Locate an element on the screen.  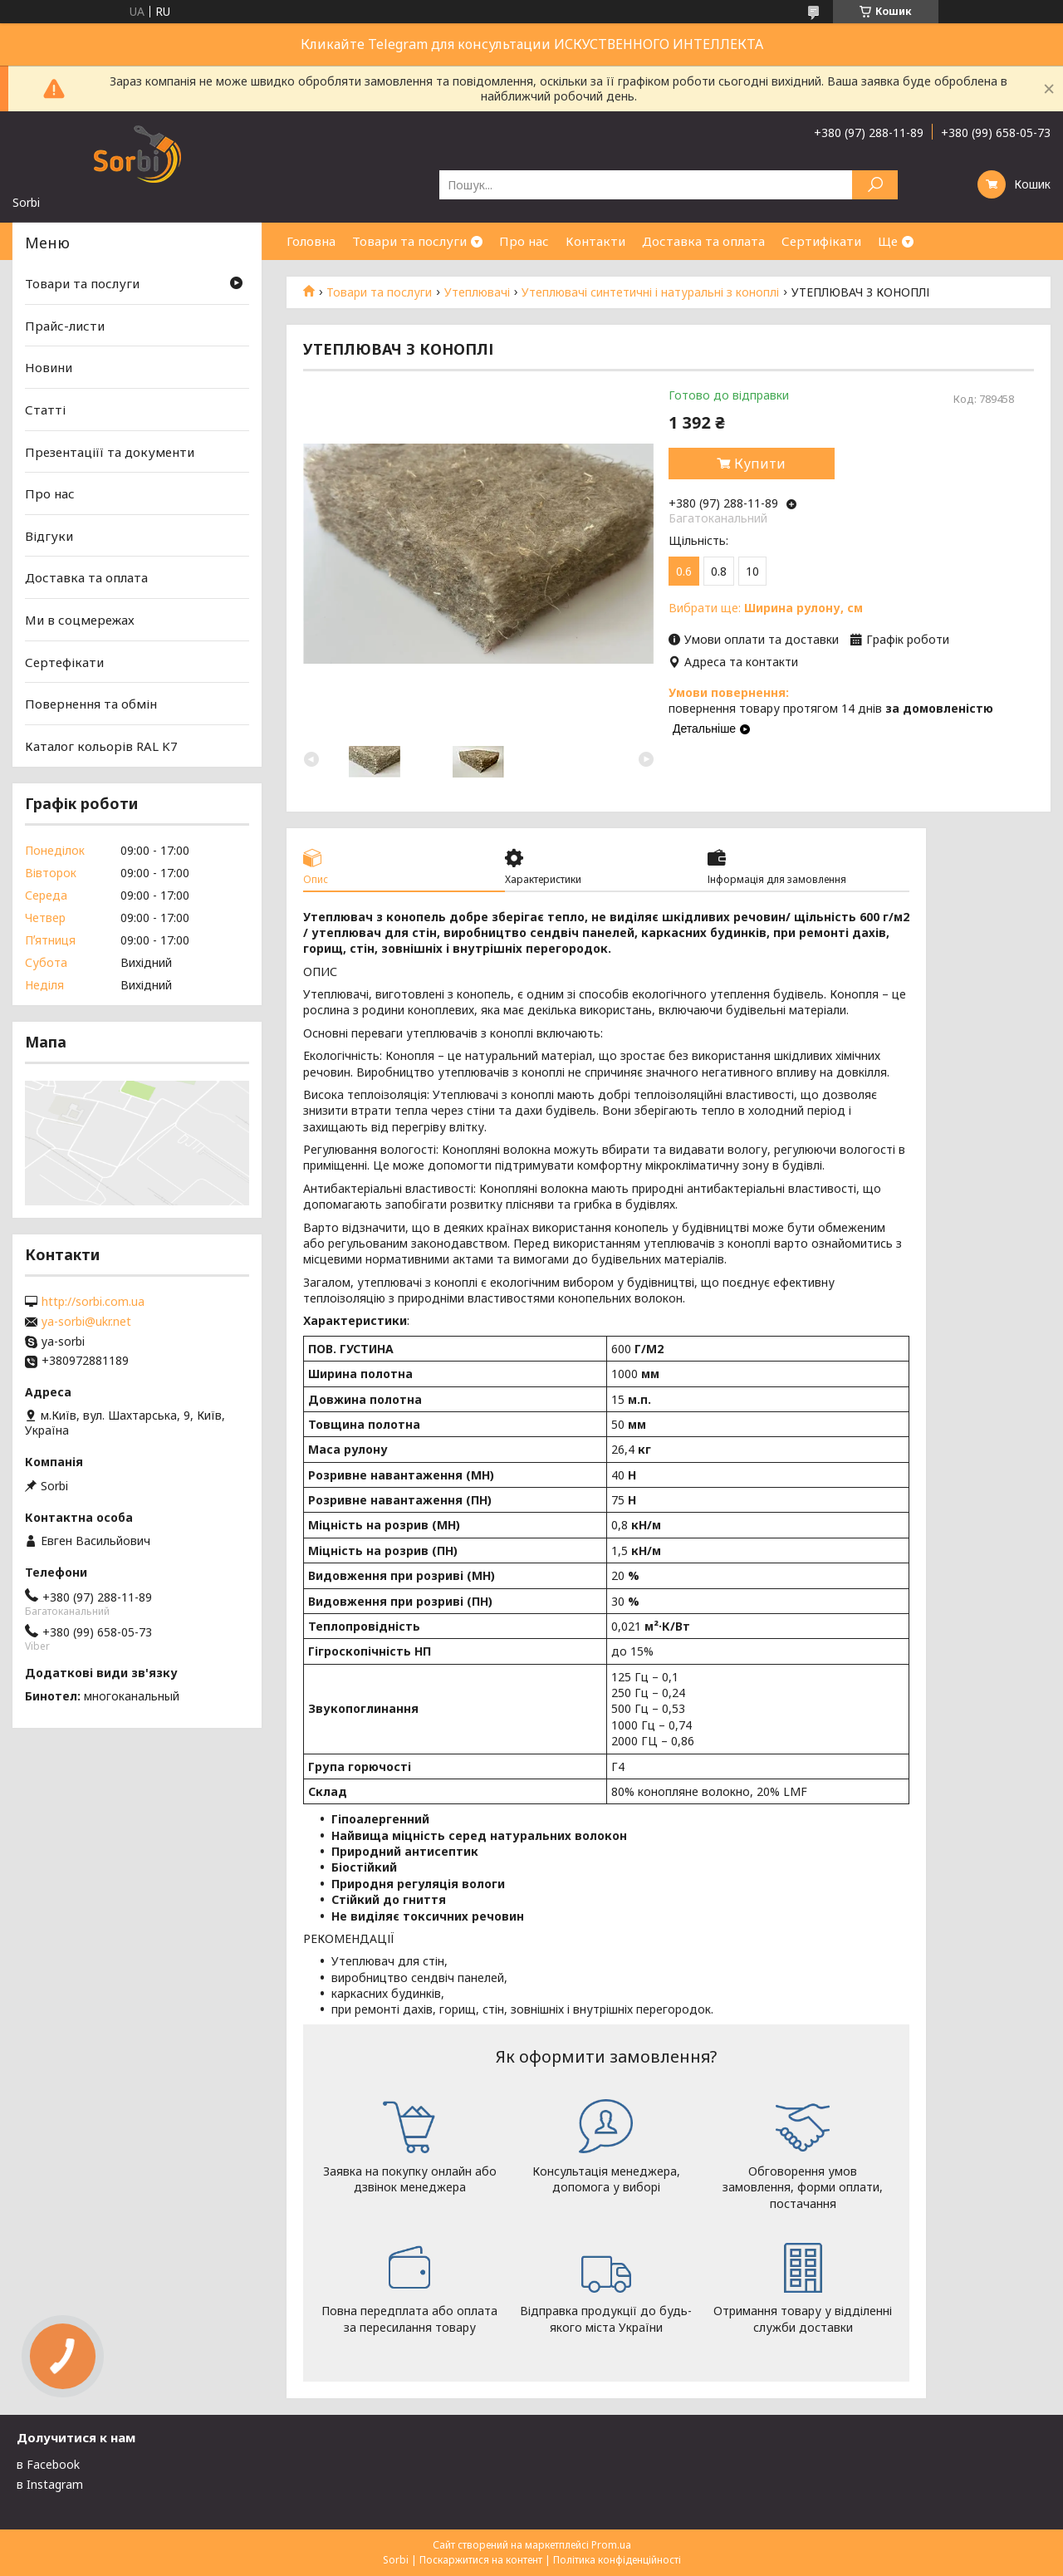
Купити is located at coordinates (760, 463).